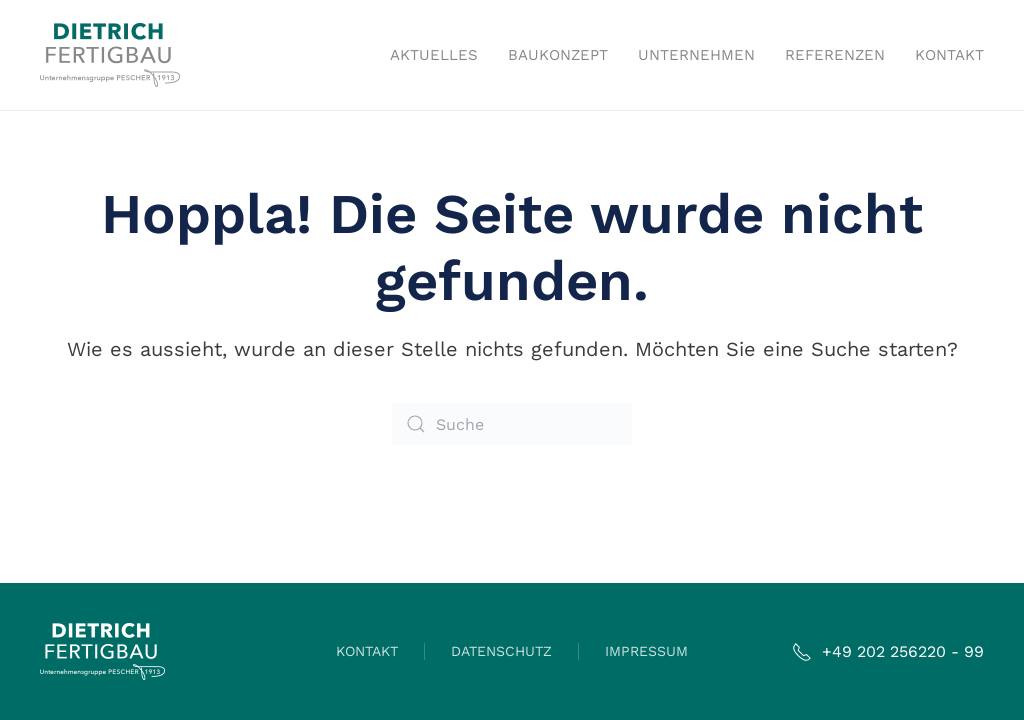 The width and height of the screenshot is (1024, 720). What do you see at coordinates (558, 55) in the screenshot?
I see `Baukonzept` at bounding box center [558, 55].